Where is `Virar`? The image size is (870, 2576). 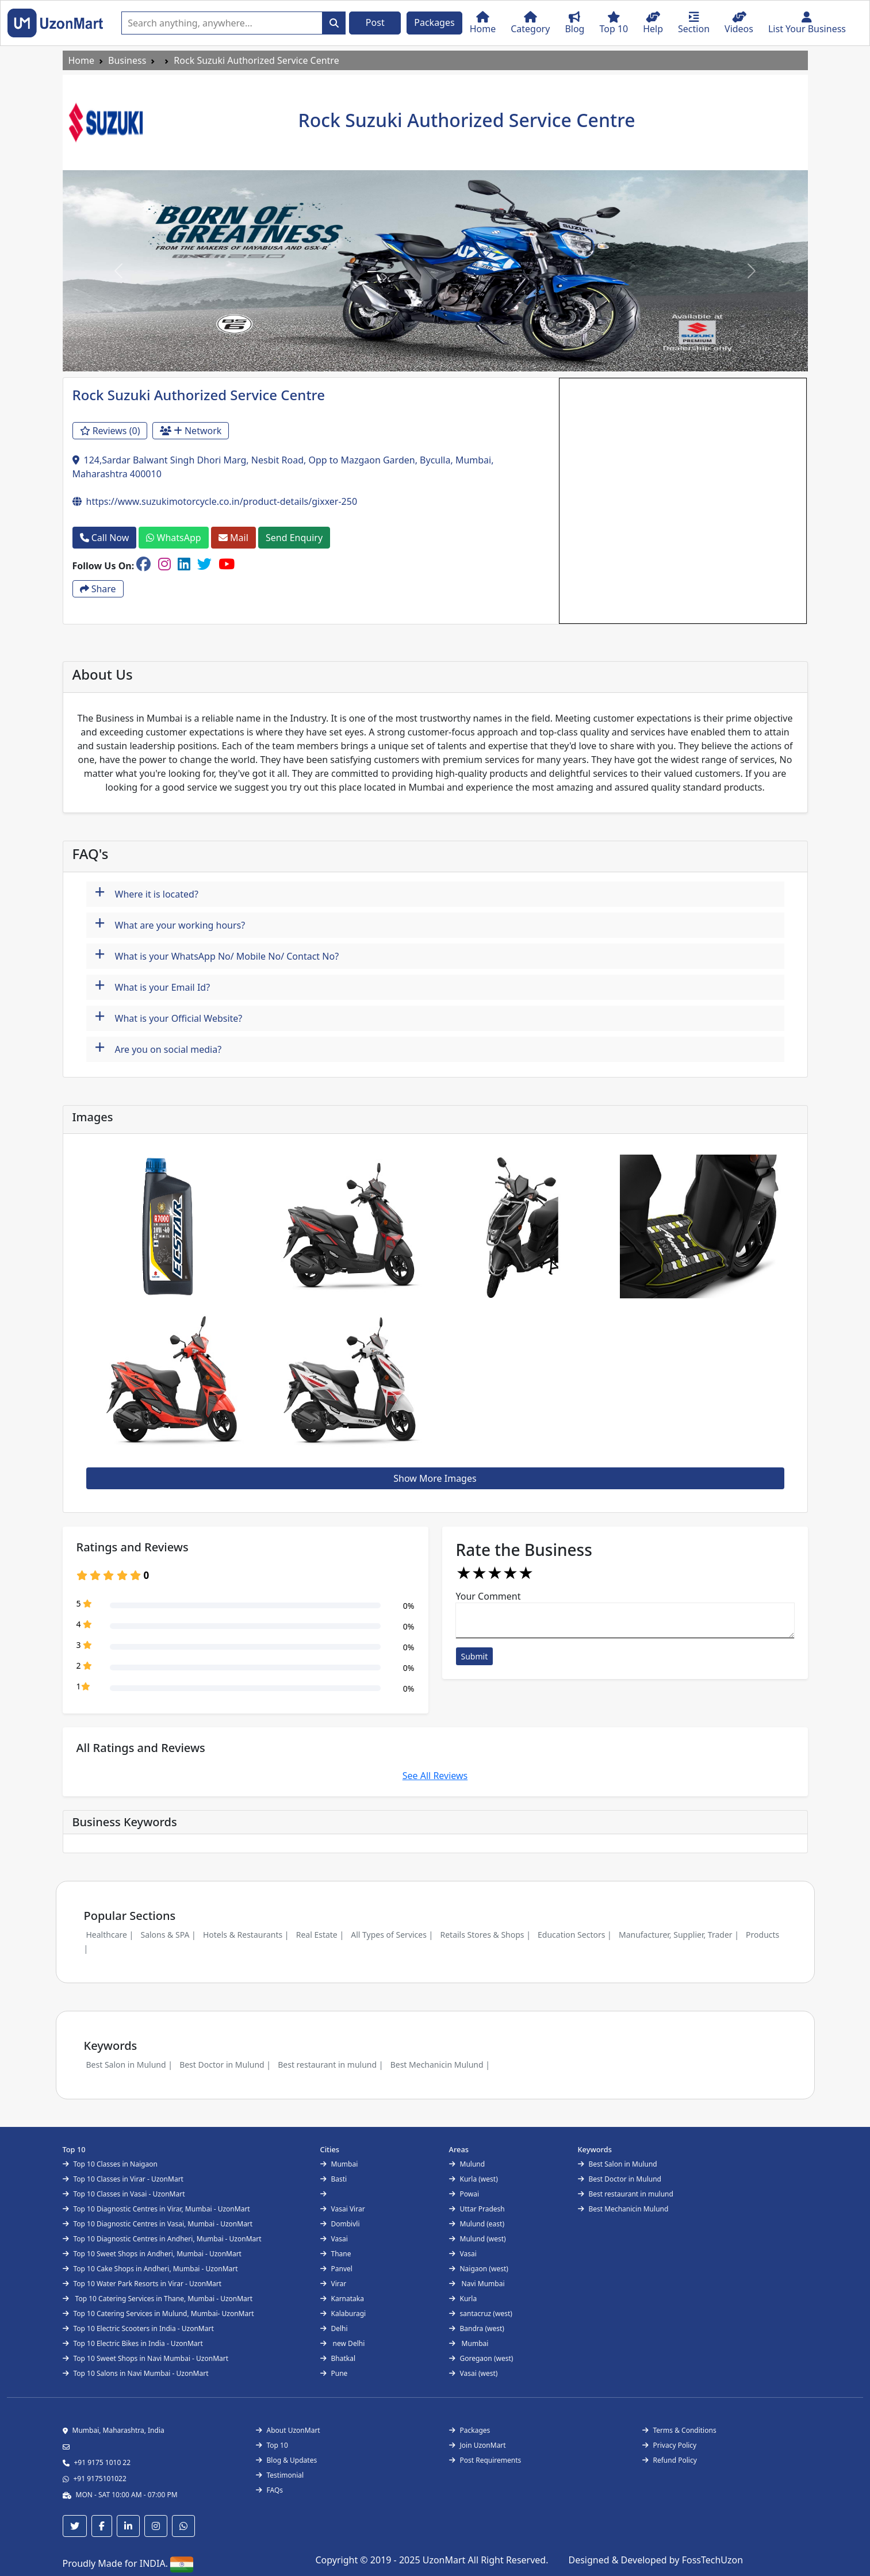
Virar is located at coordinates (333, 2283).